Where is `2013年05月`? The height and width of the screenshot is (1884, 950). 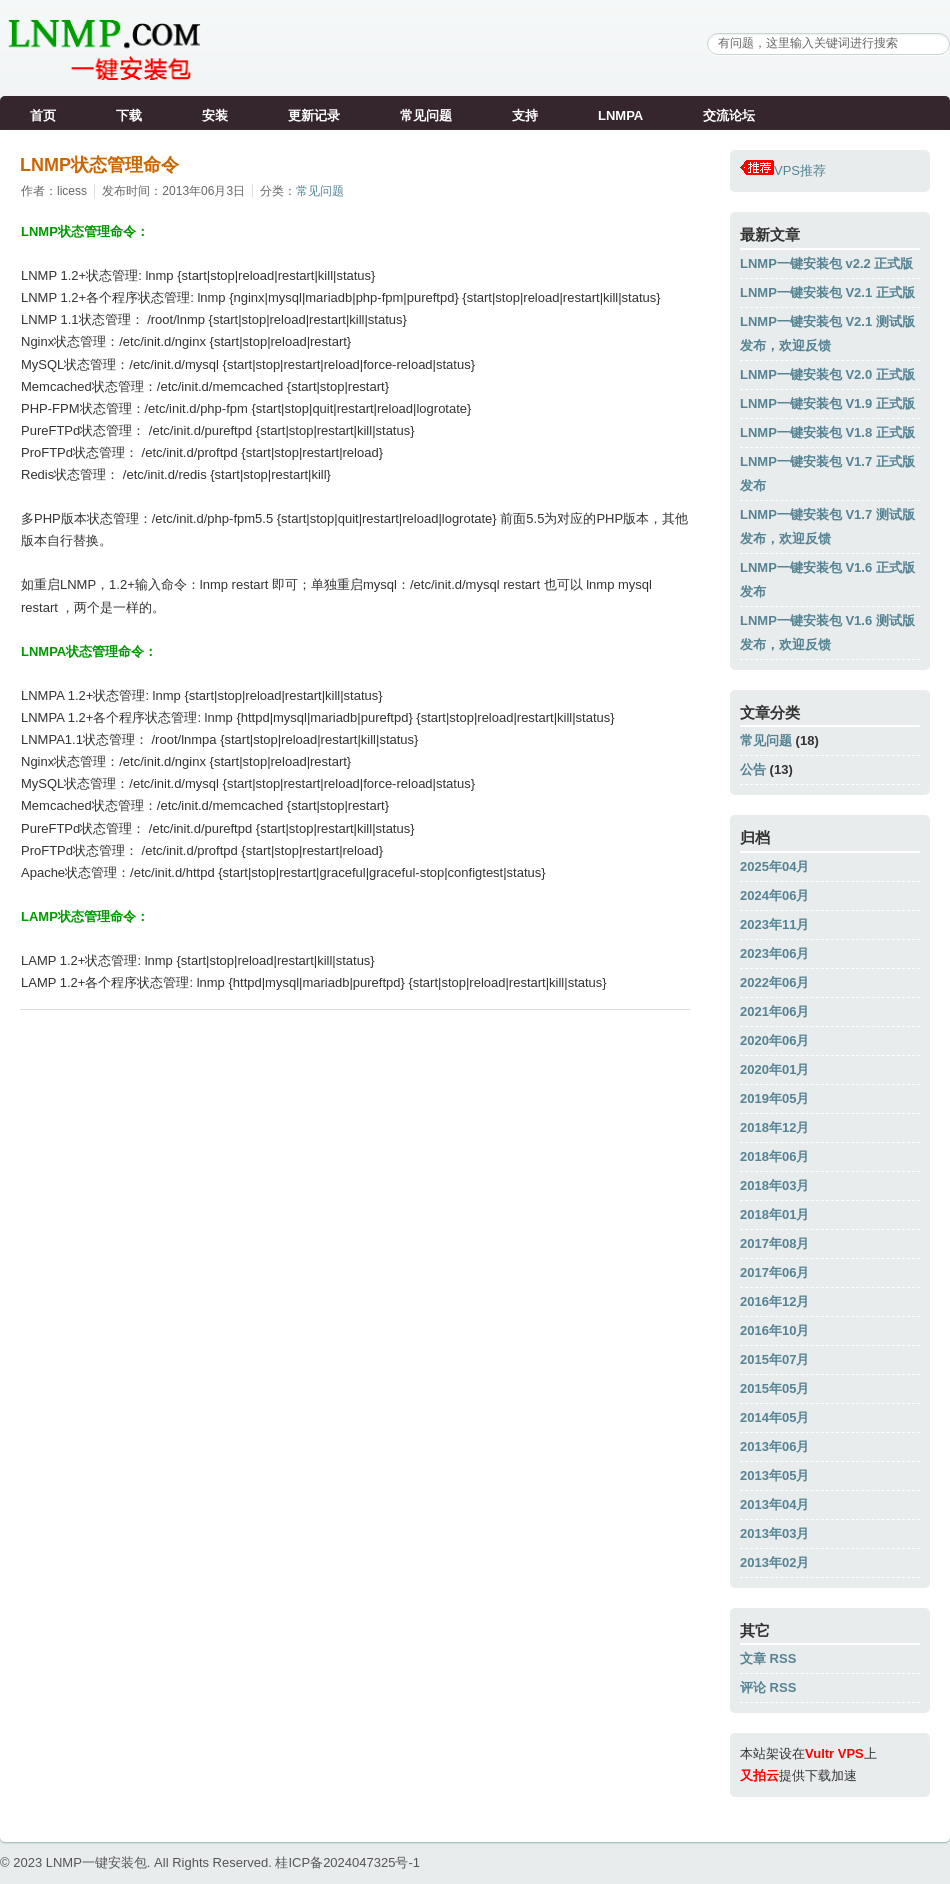
2013年05月 is located at coordinates (774, 1475).